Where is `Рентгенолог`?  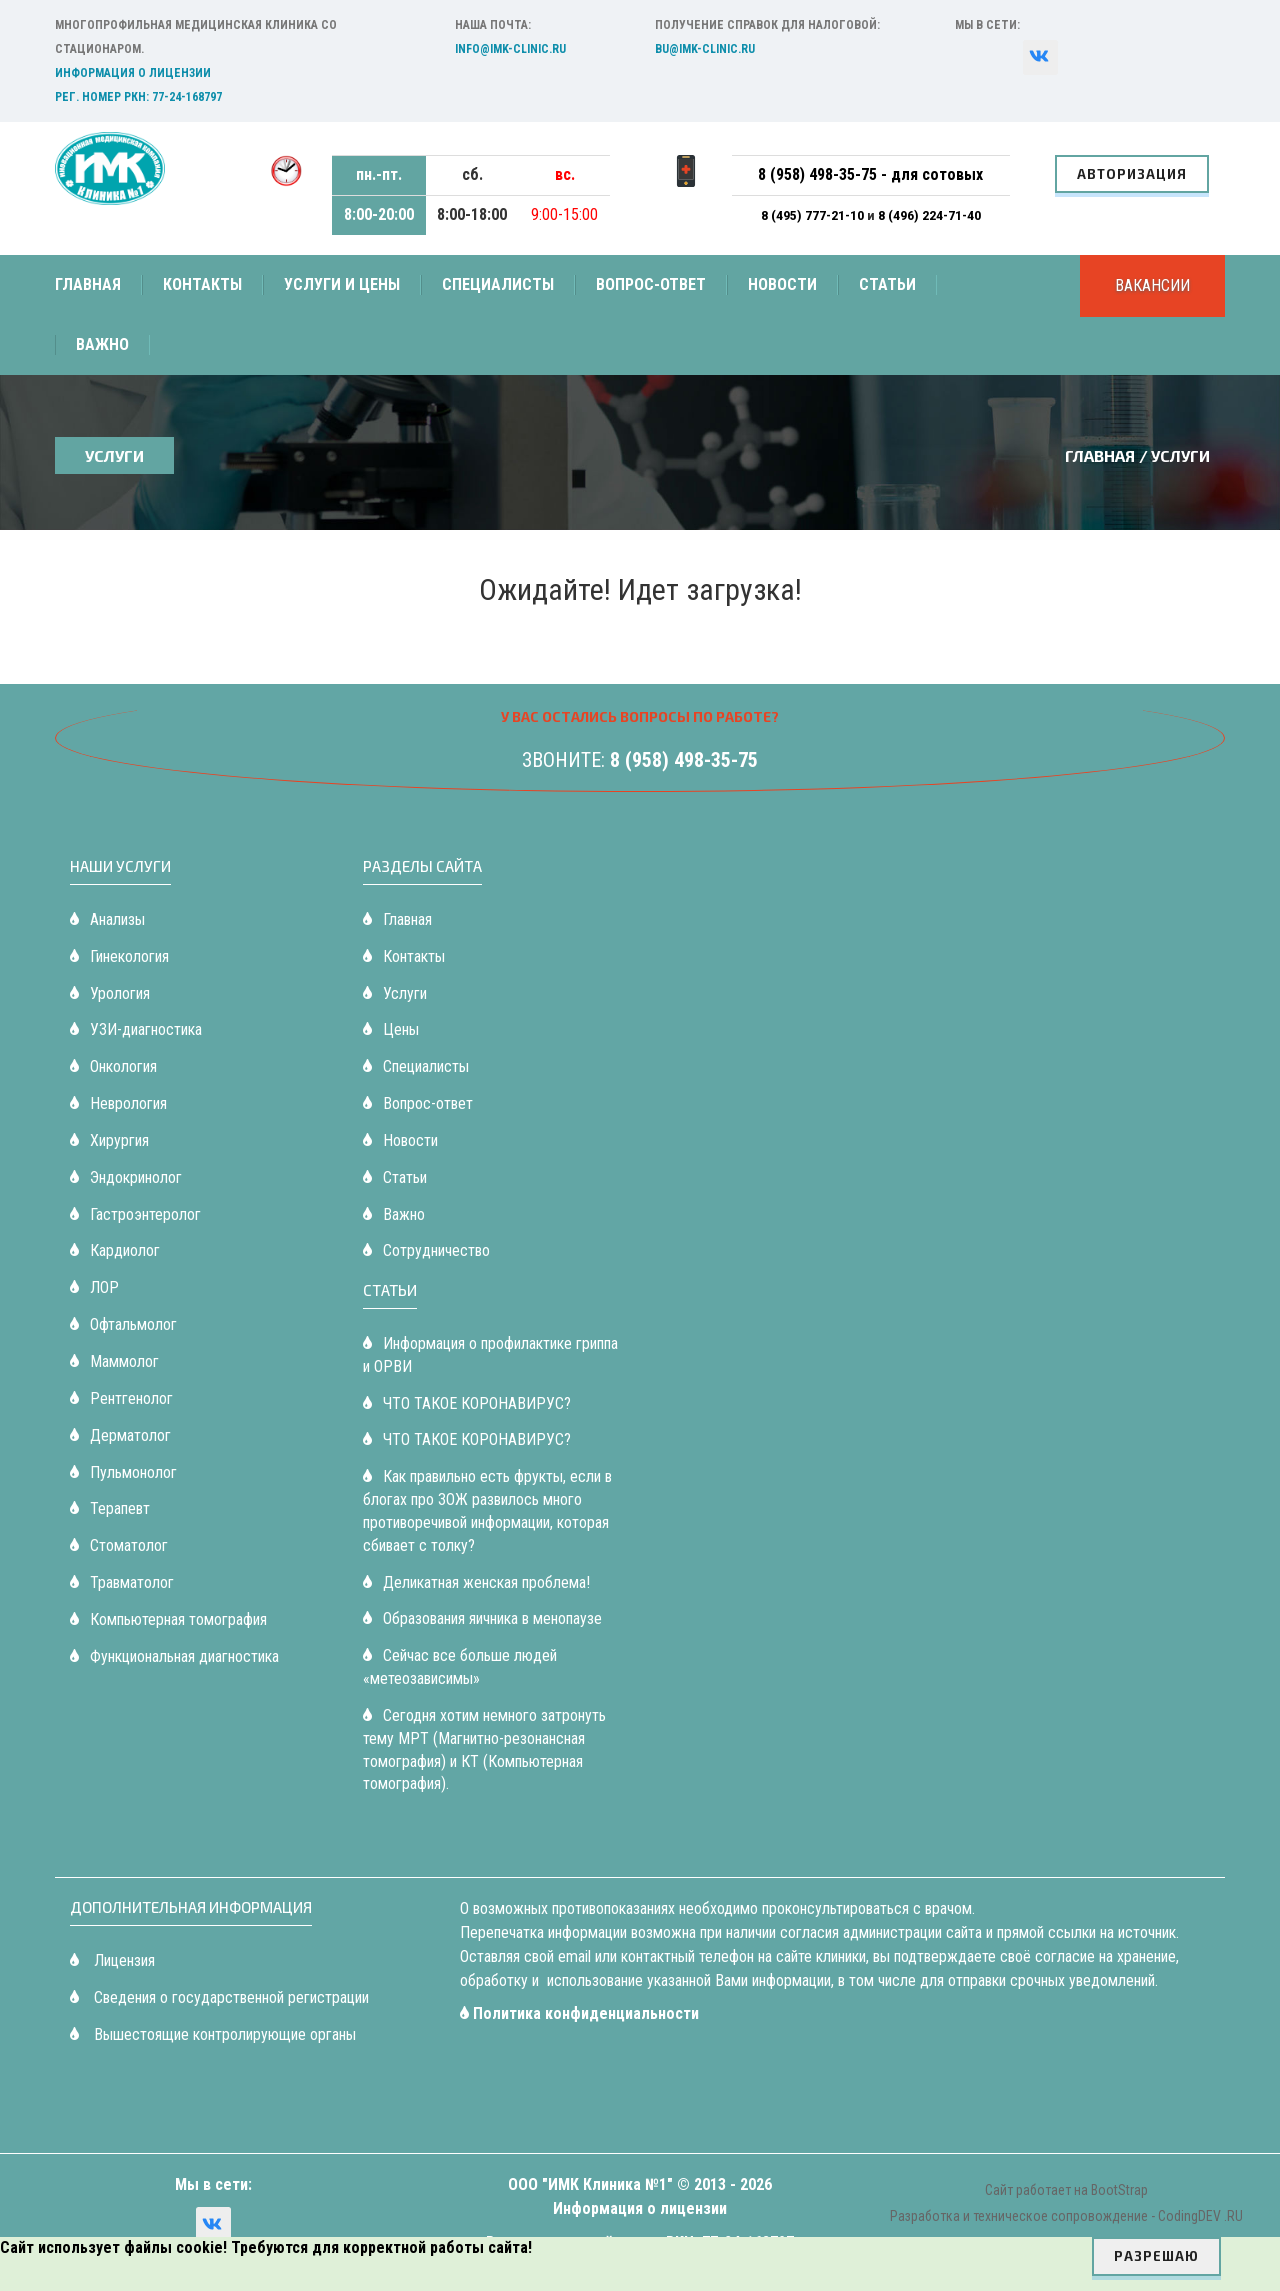 Рентгенолог is located at coordinates (121, 1398).